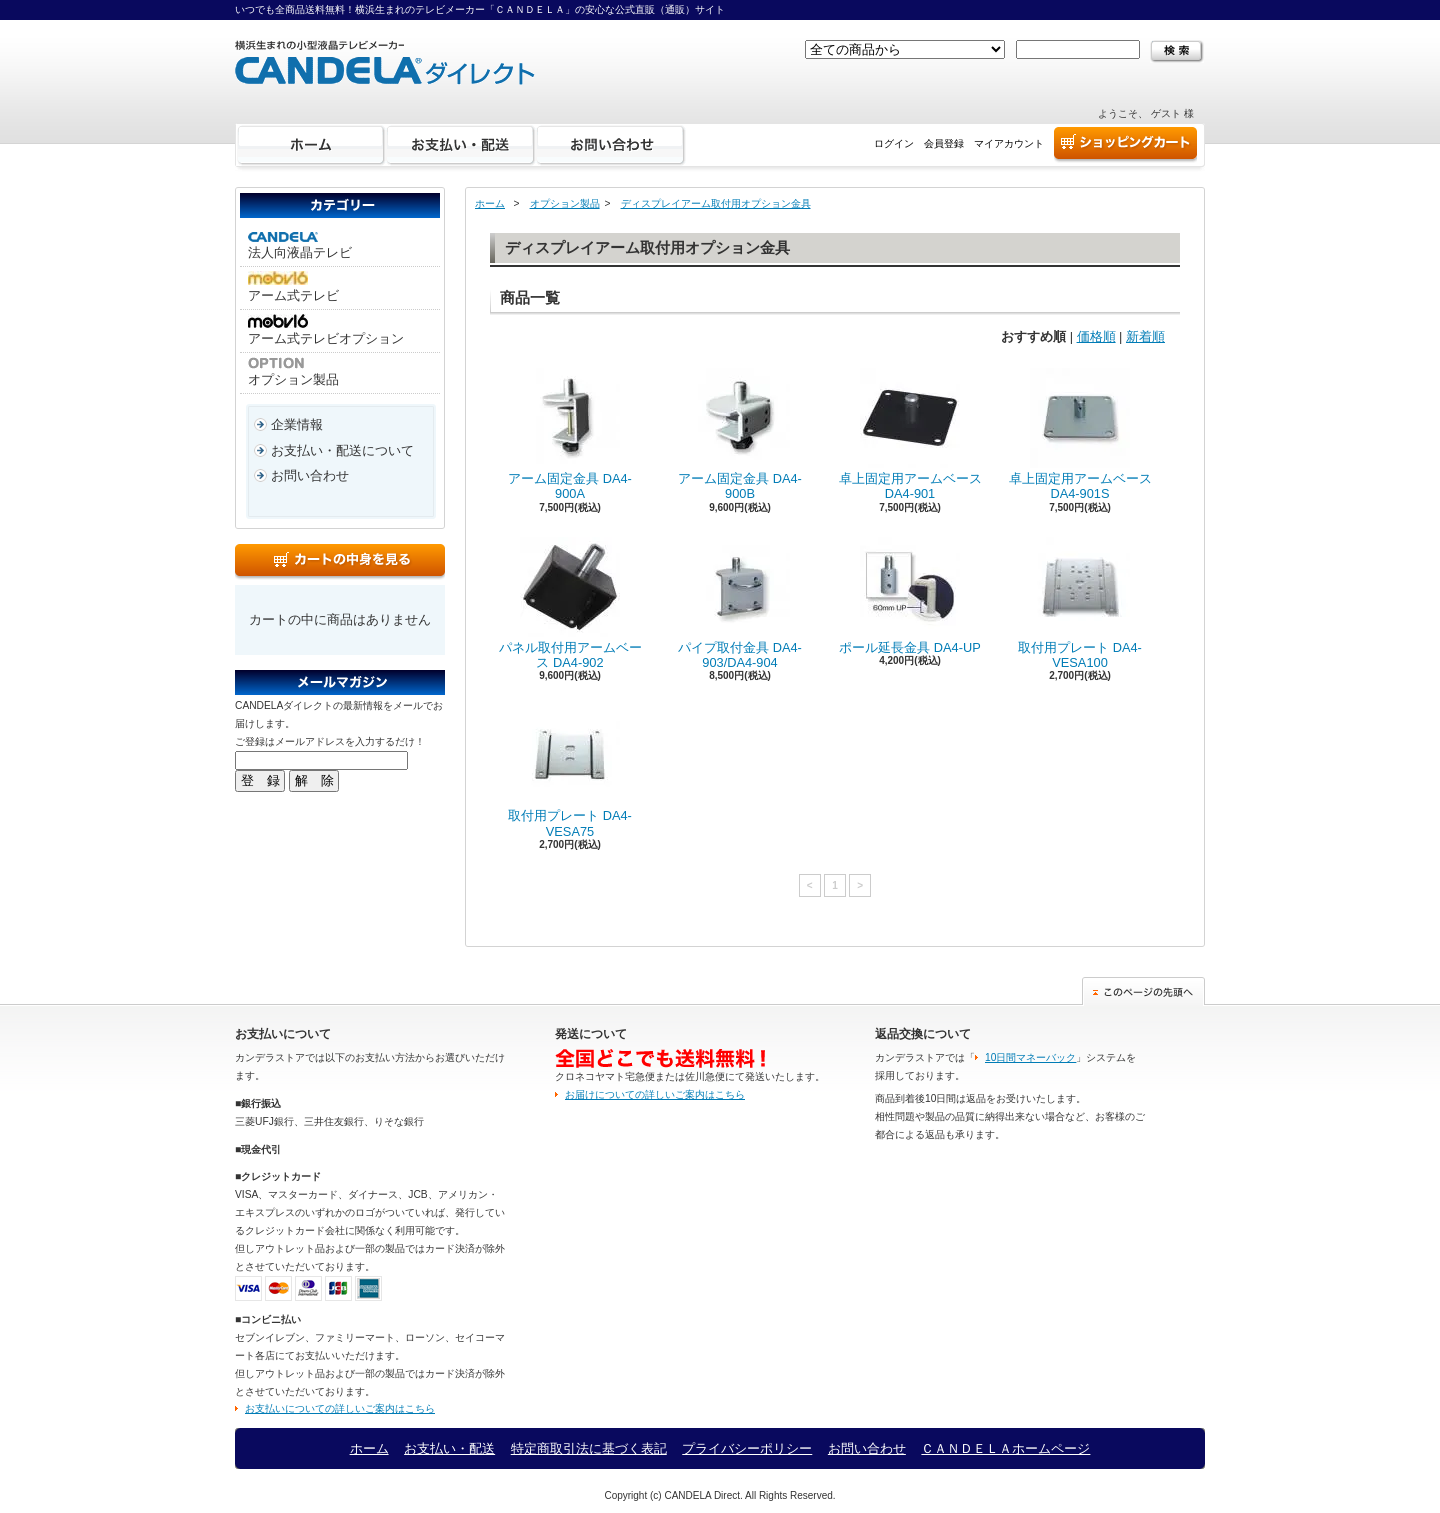 The image size is (1440, 1513). What do you see at coordinates (340, 1408) in the screenshot?
I see `お支払いについての詳しいご案内はこちら` at bounding box center [340, 1408].